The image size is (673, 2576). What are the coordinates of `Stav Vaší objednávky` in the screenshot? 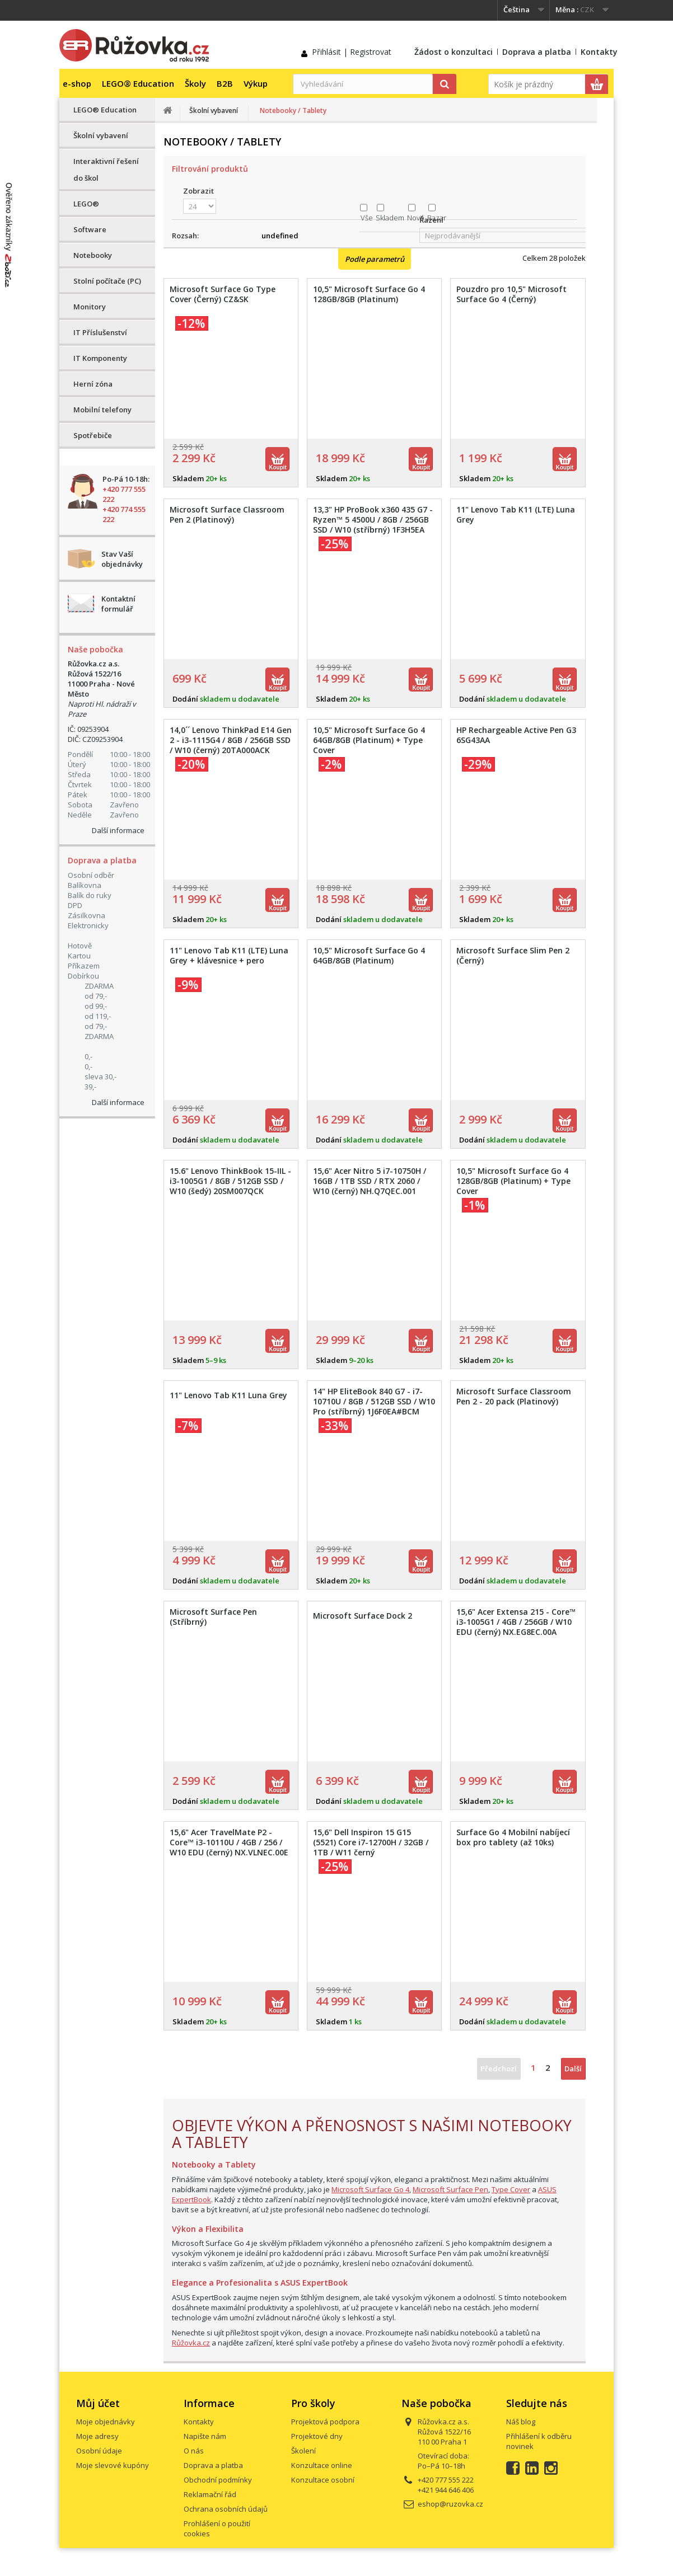 It's located at (122, 559).